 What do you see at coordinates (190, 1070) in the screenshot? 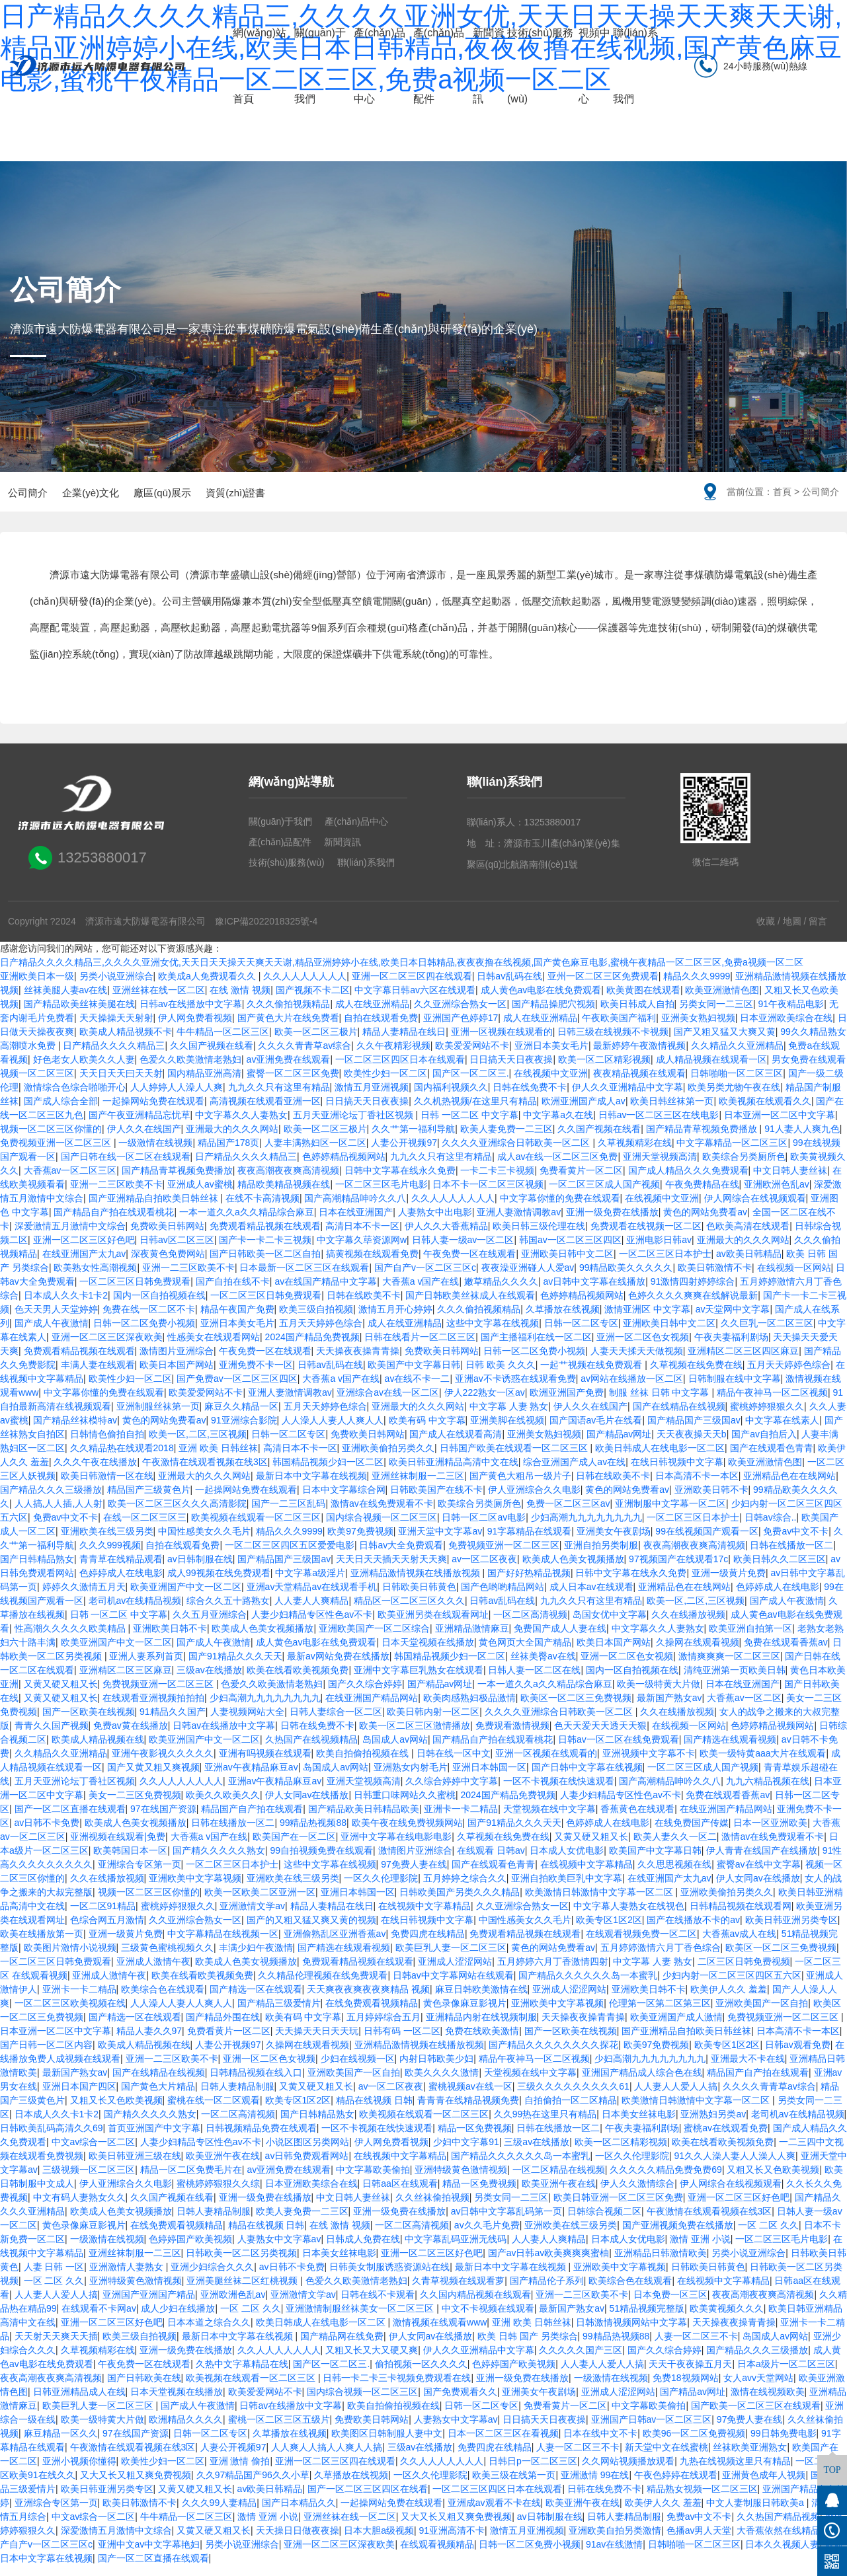
I see `色爱久久欧美激情老熟妇` at bounding box center [190, 1070].